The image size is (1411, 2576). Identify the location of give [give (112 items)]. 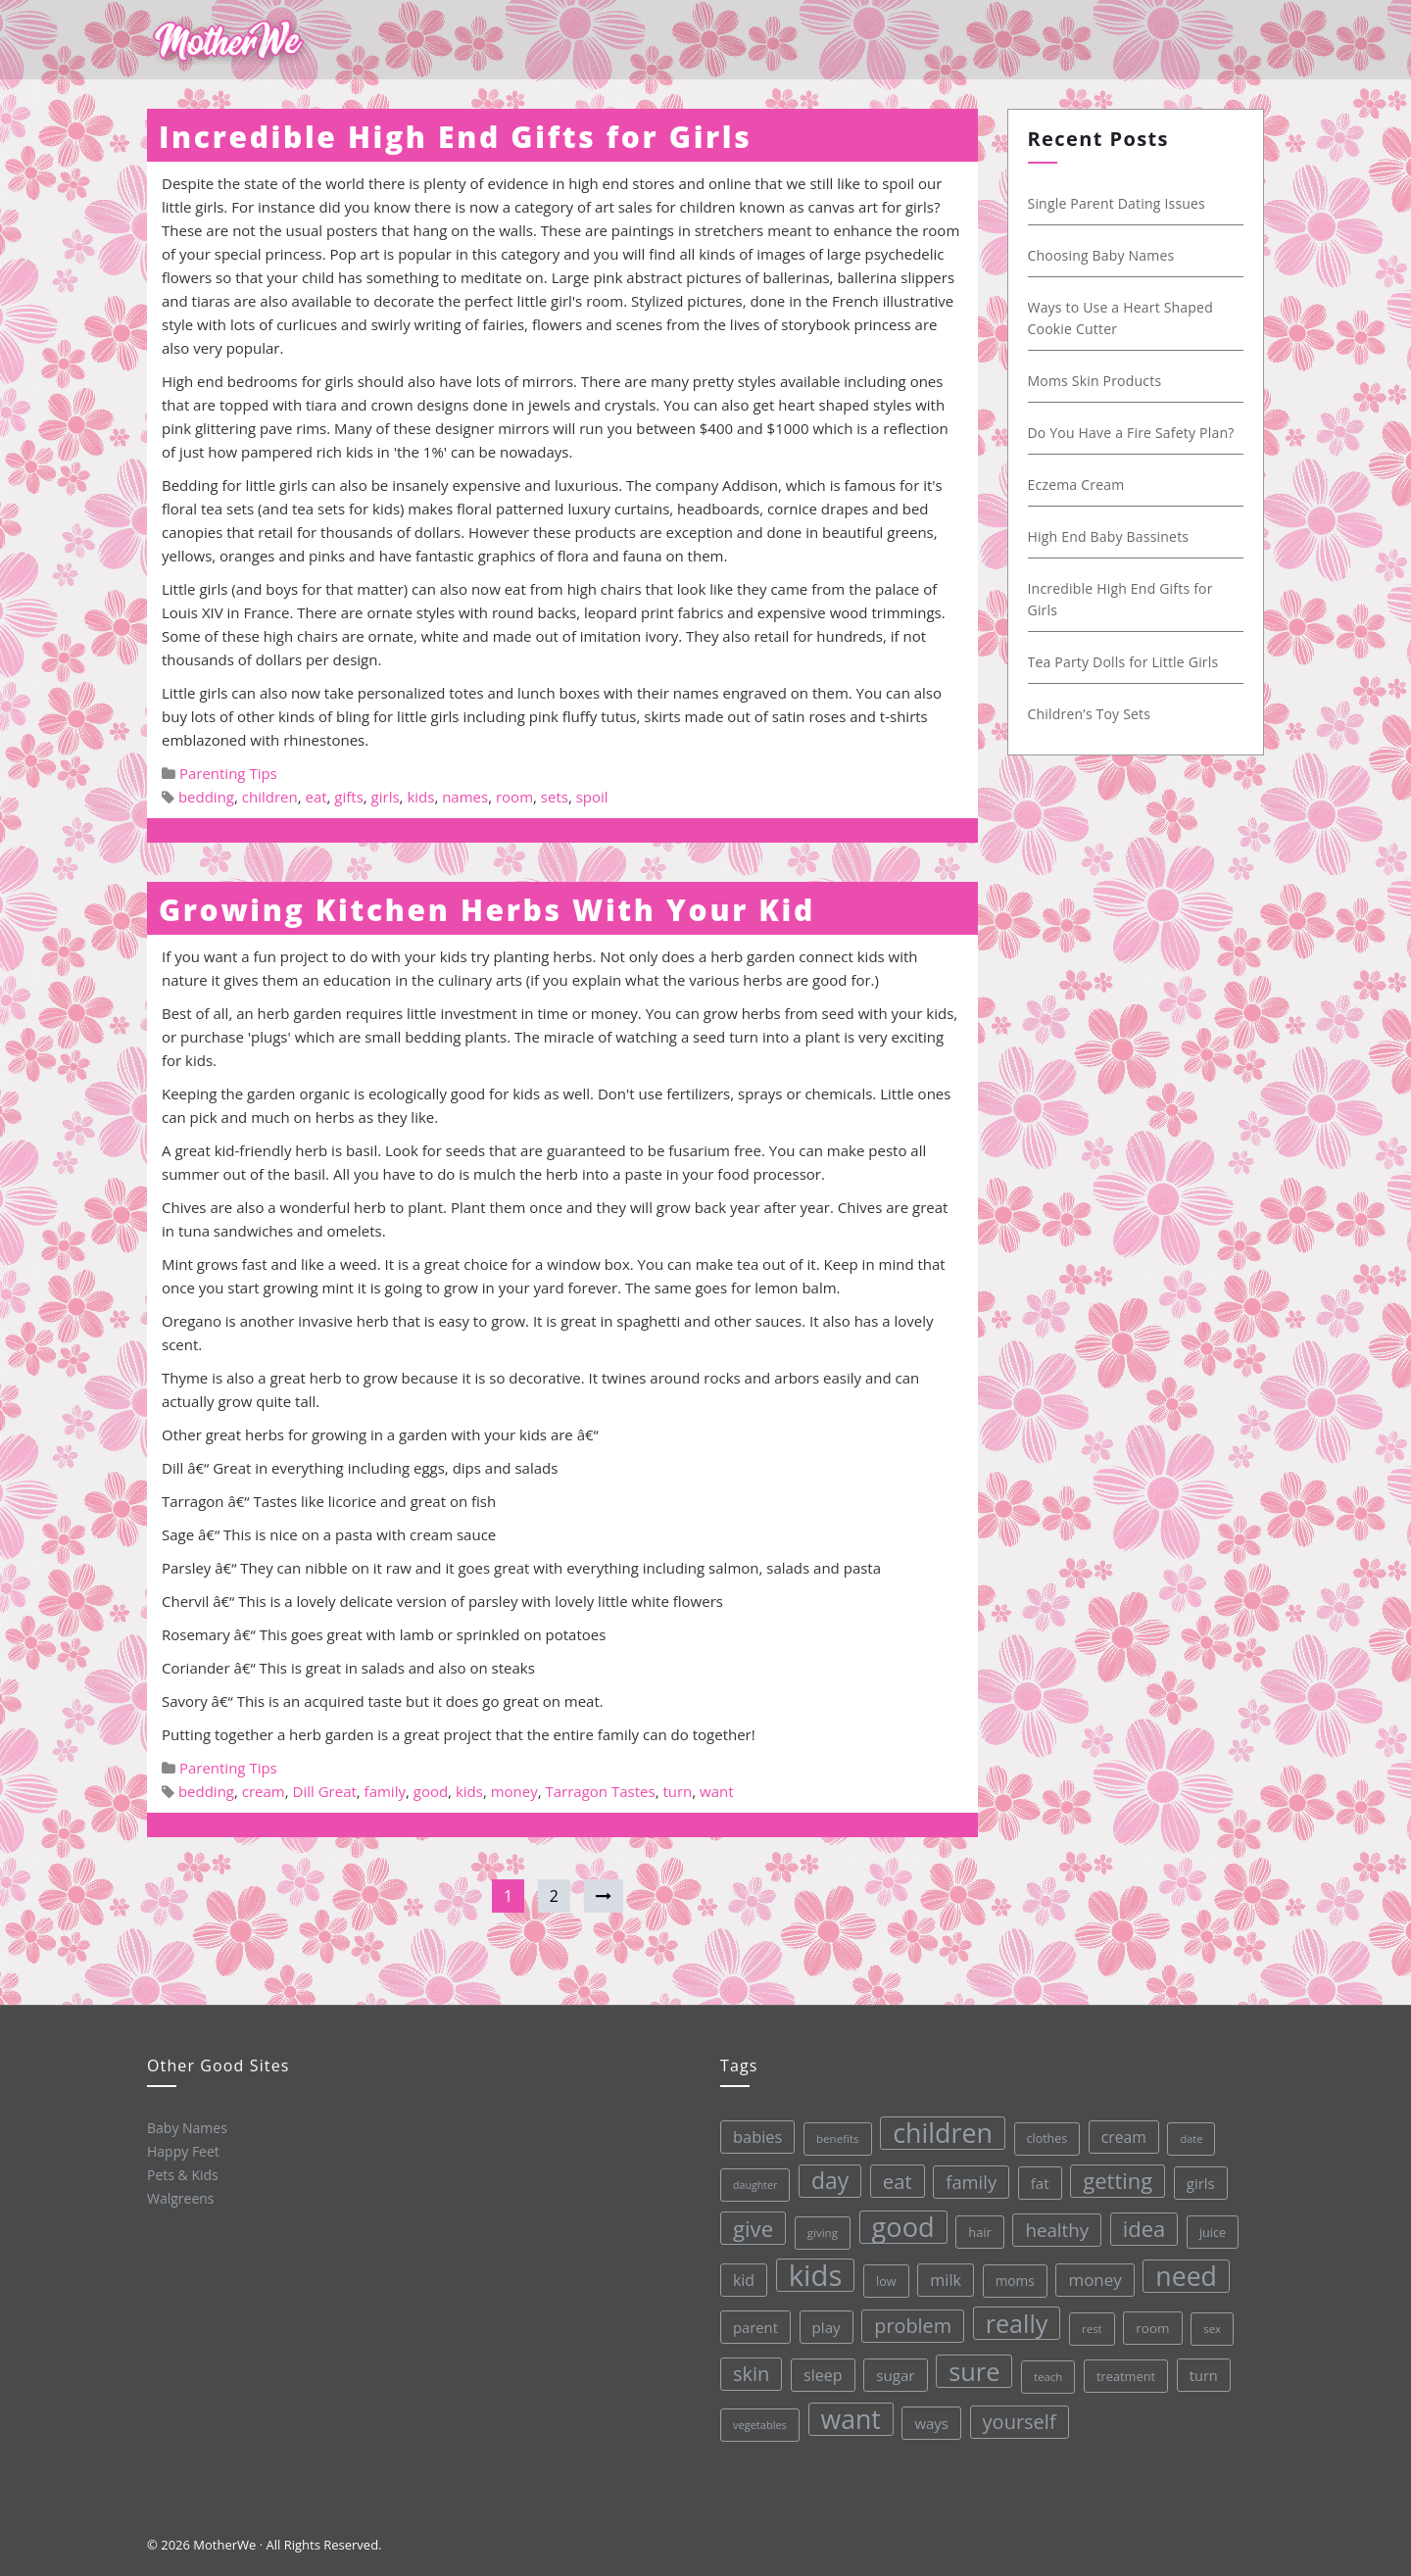
(749, 2227).